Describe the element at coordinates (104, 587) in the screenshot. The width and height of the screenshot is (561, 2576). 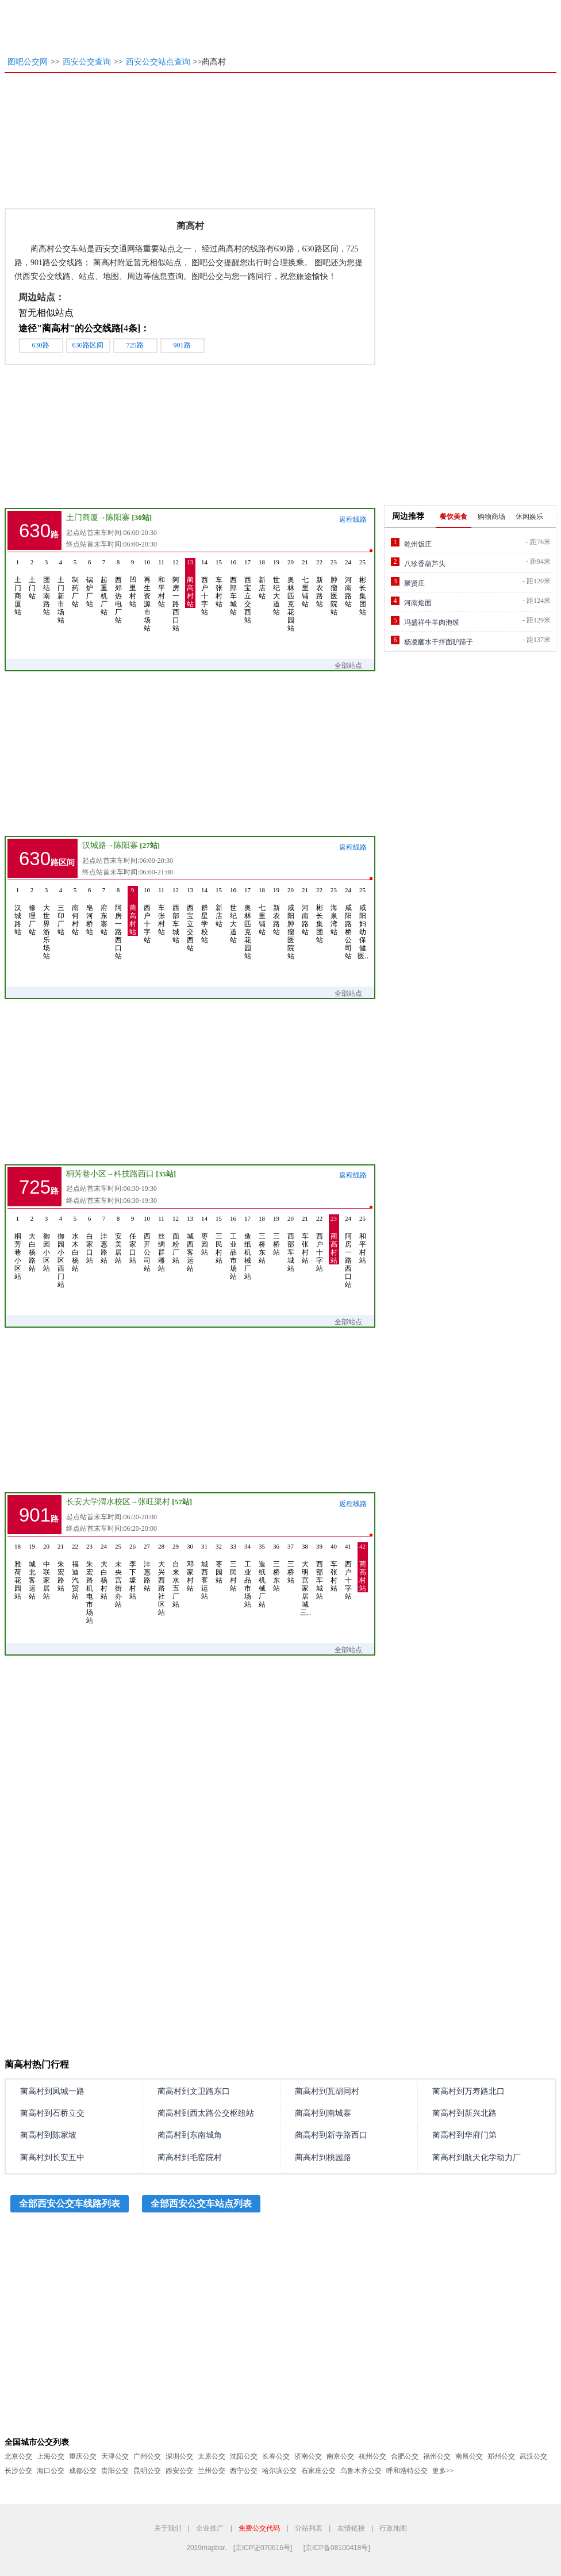
I see `起重机厂站` at that location.